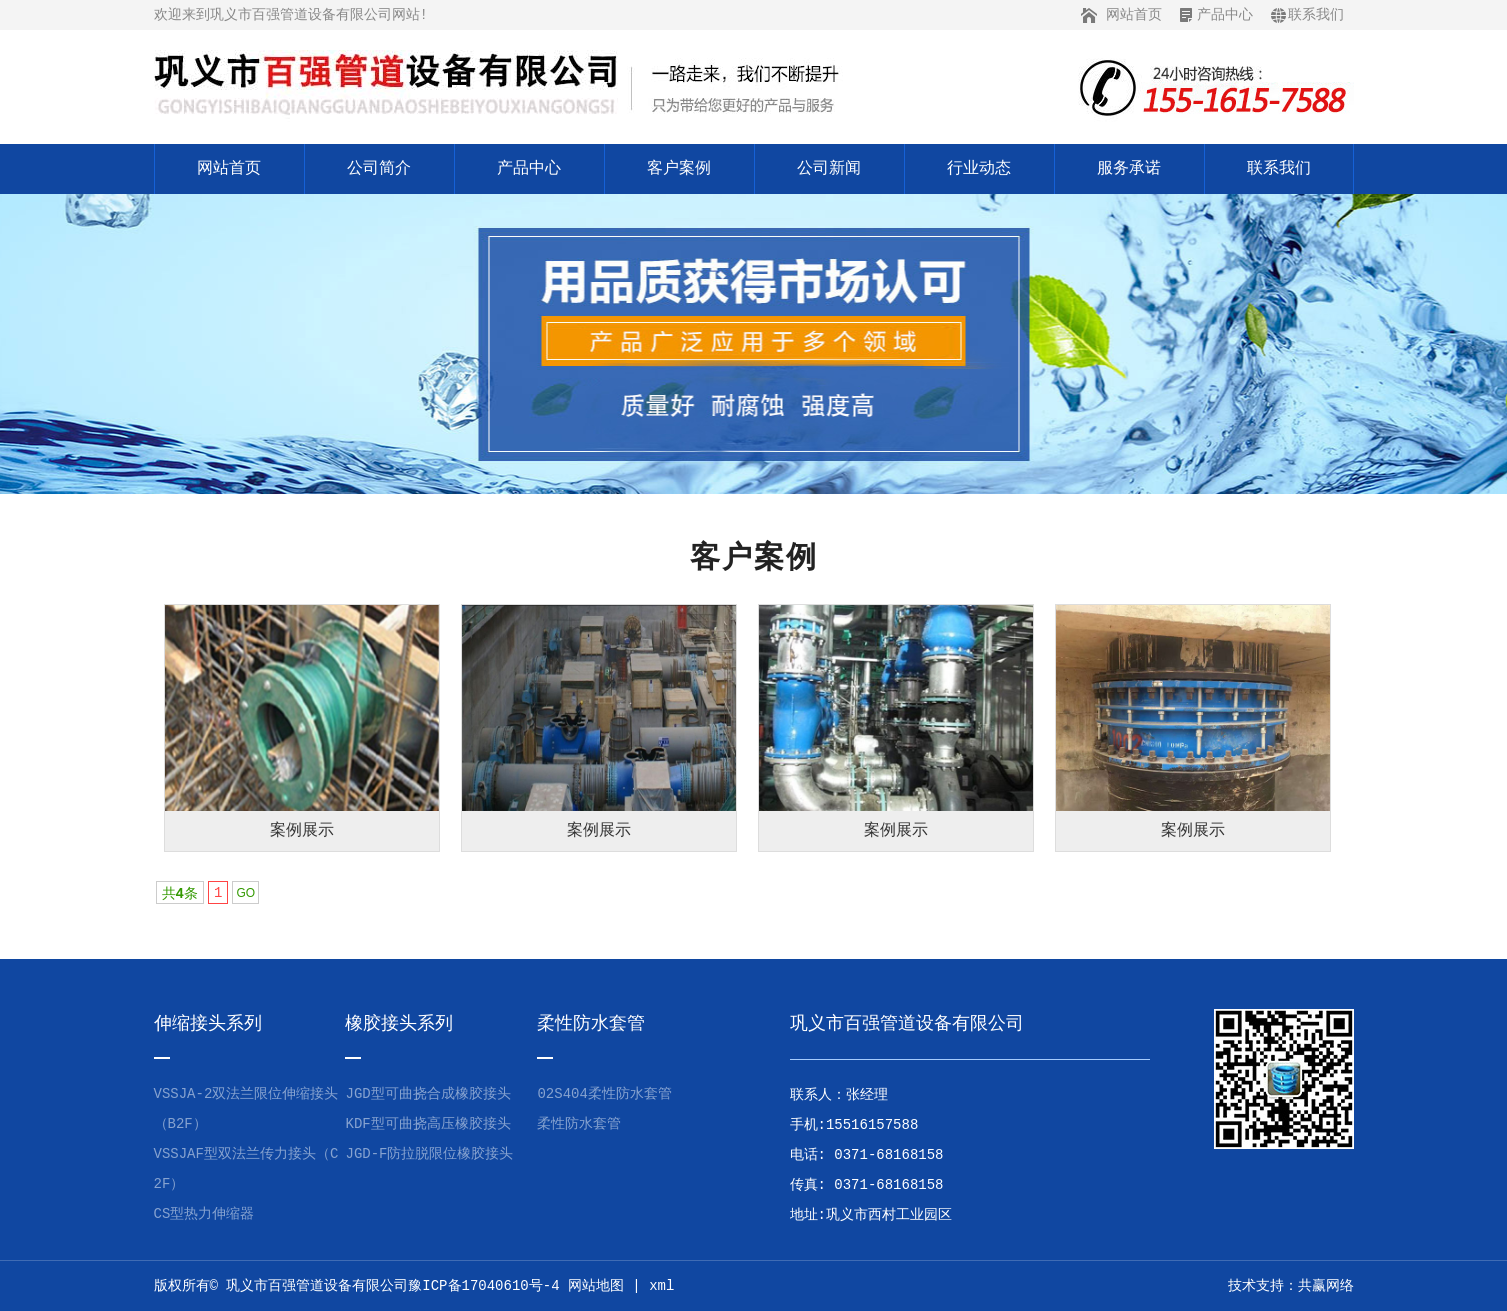  I want to click on 客户案例, so click(679, 169).